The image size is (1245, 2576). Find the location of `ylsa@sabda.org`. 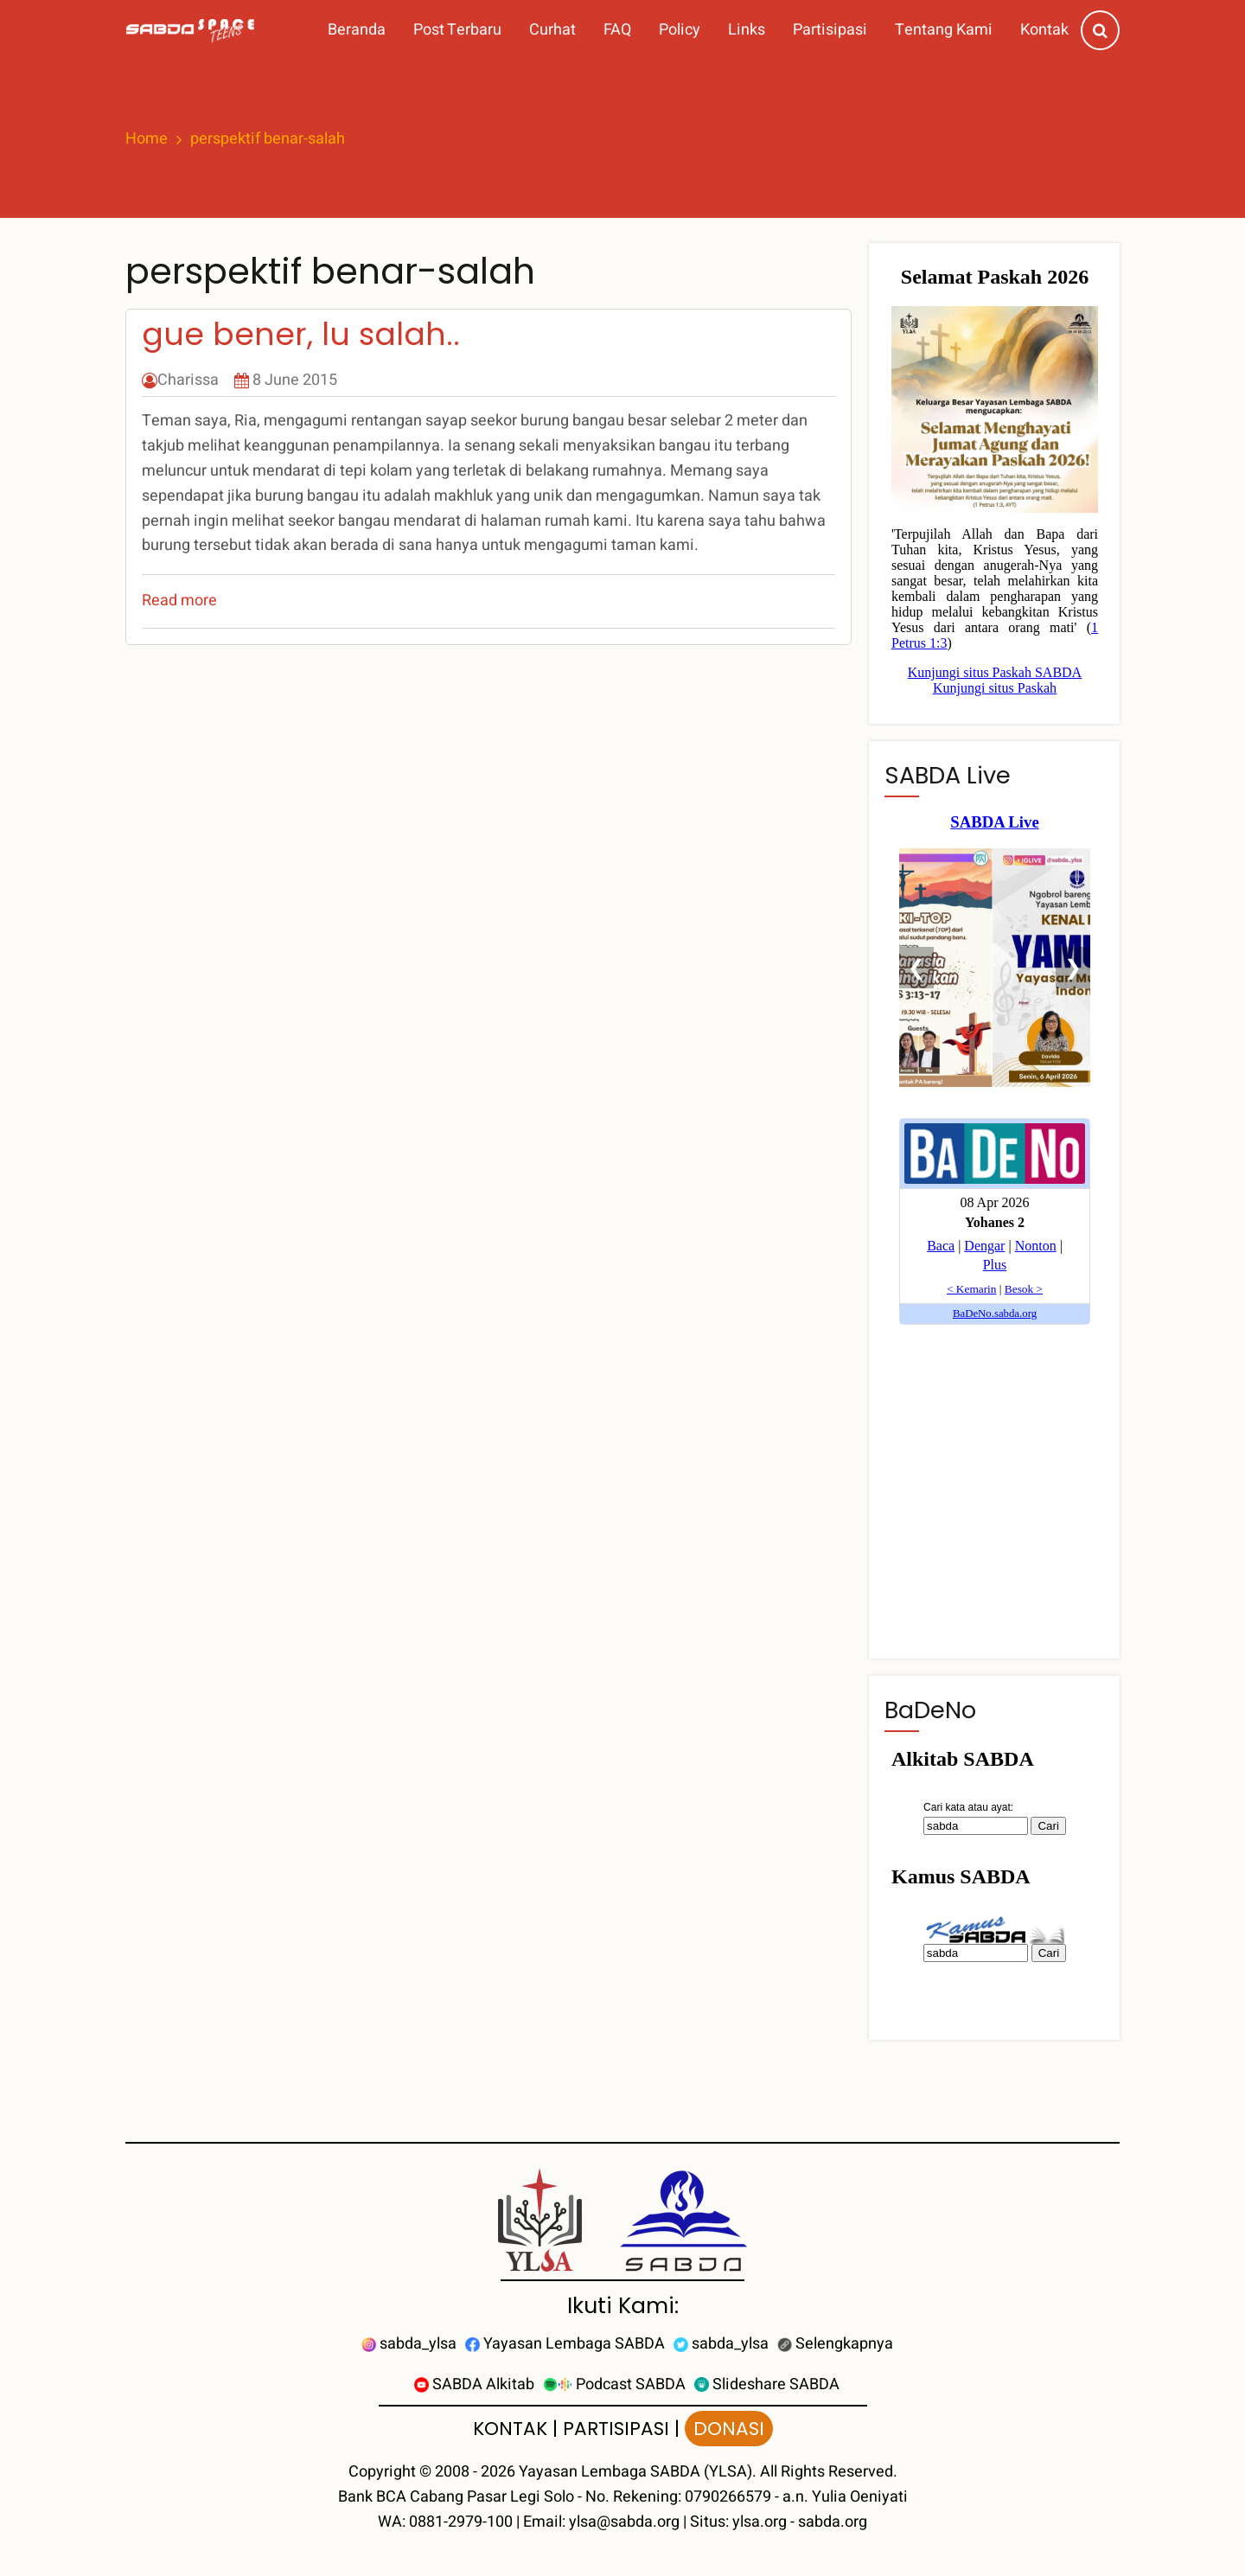

ylsa@sabda.org is located at coordinates (624, 2522).